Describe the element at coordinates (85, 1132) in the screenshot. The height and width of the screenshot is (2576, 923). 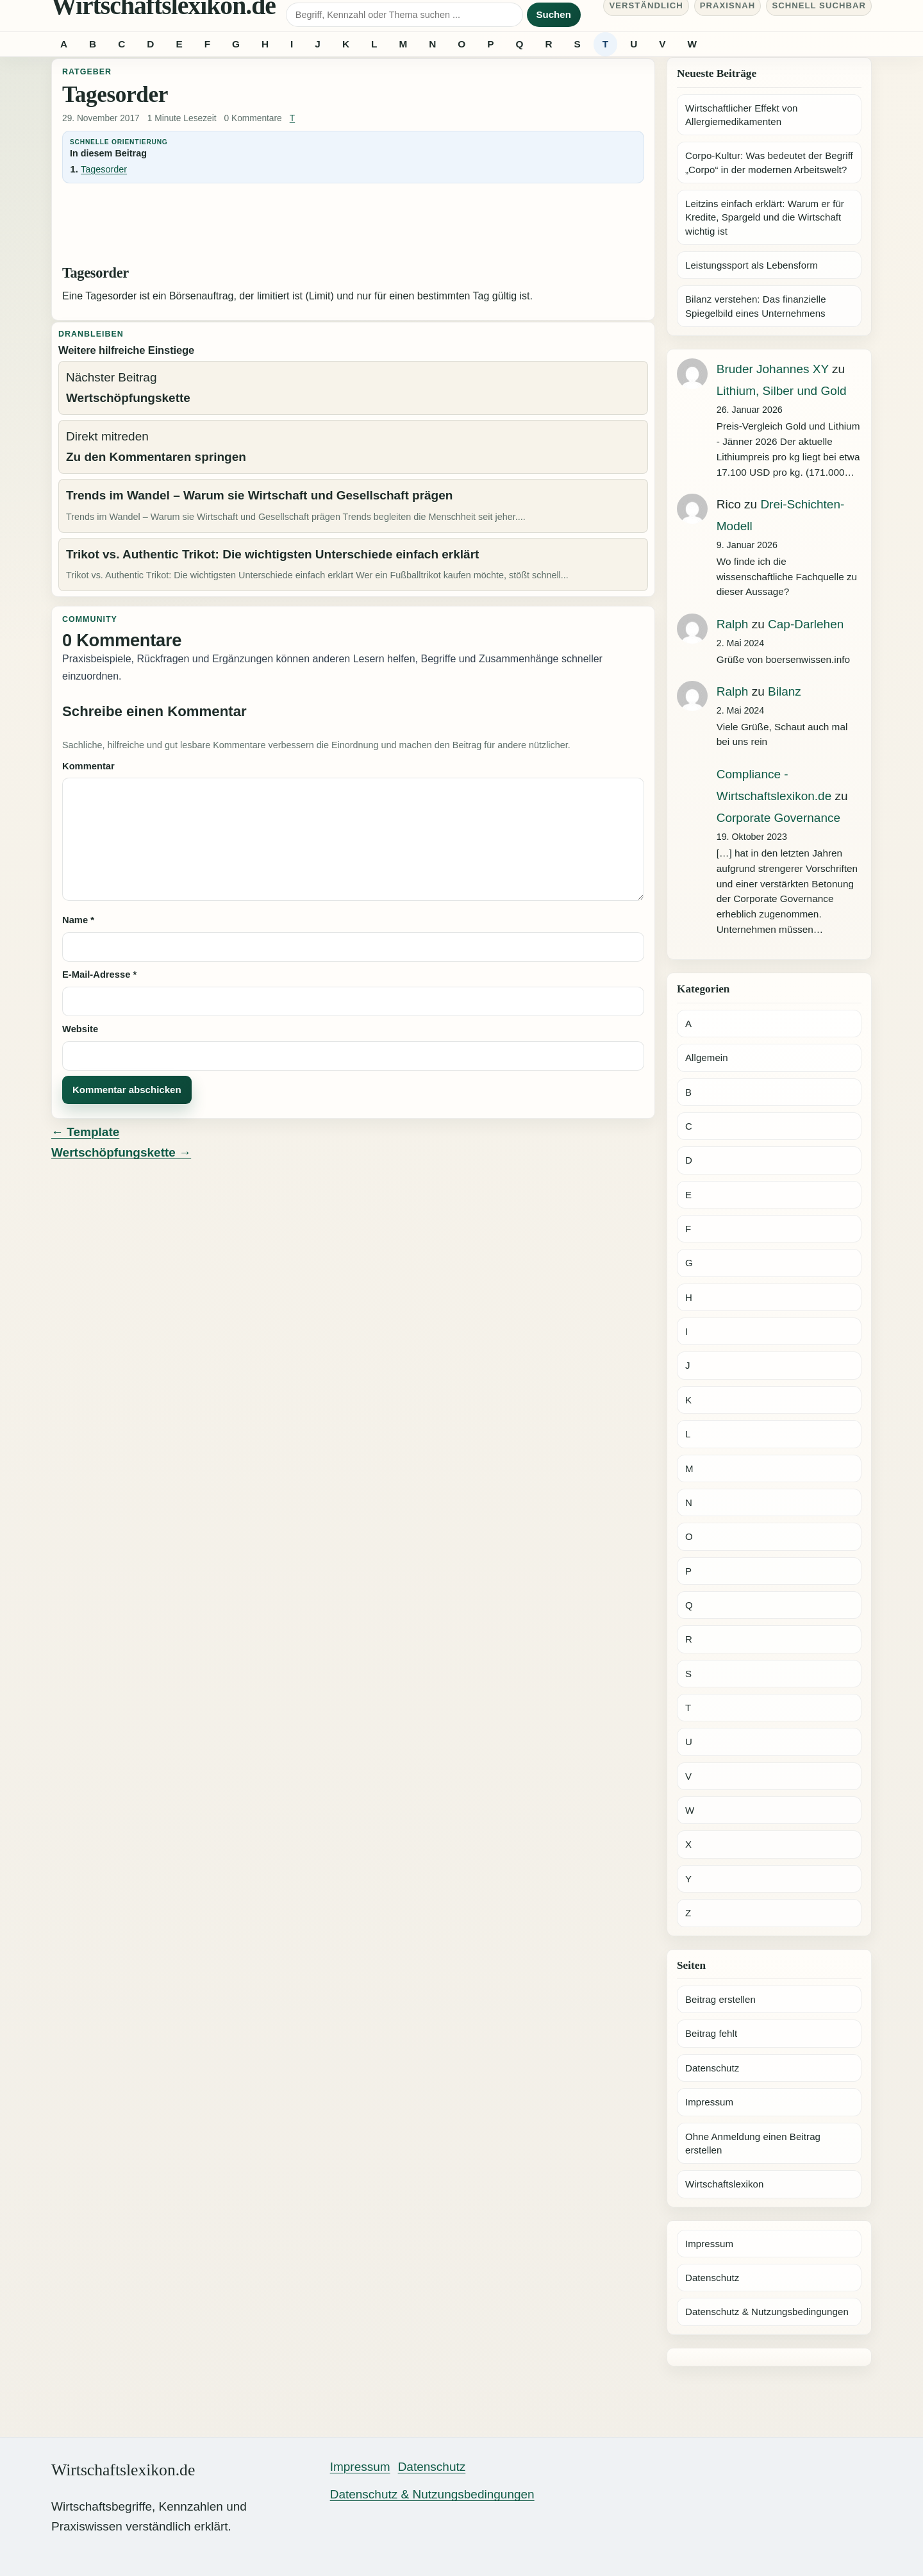
I see `← Template` at that location.